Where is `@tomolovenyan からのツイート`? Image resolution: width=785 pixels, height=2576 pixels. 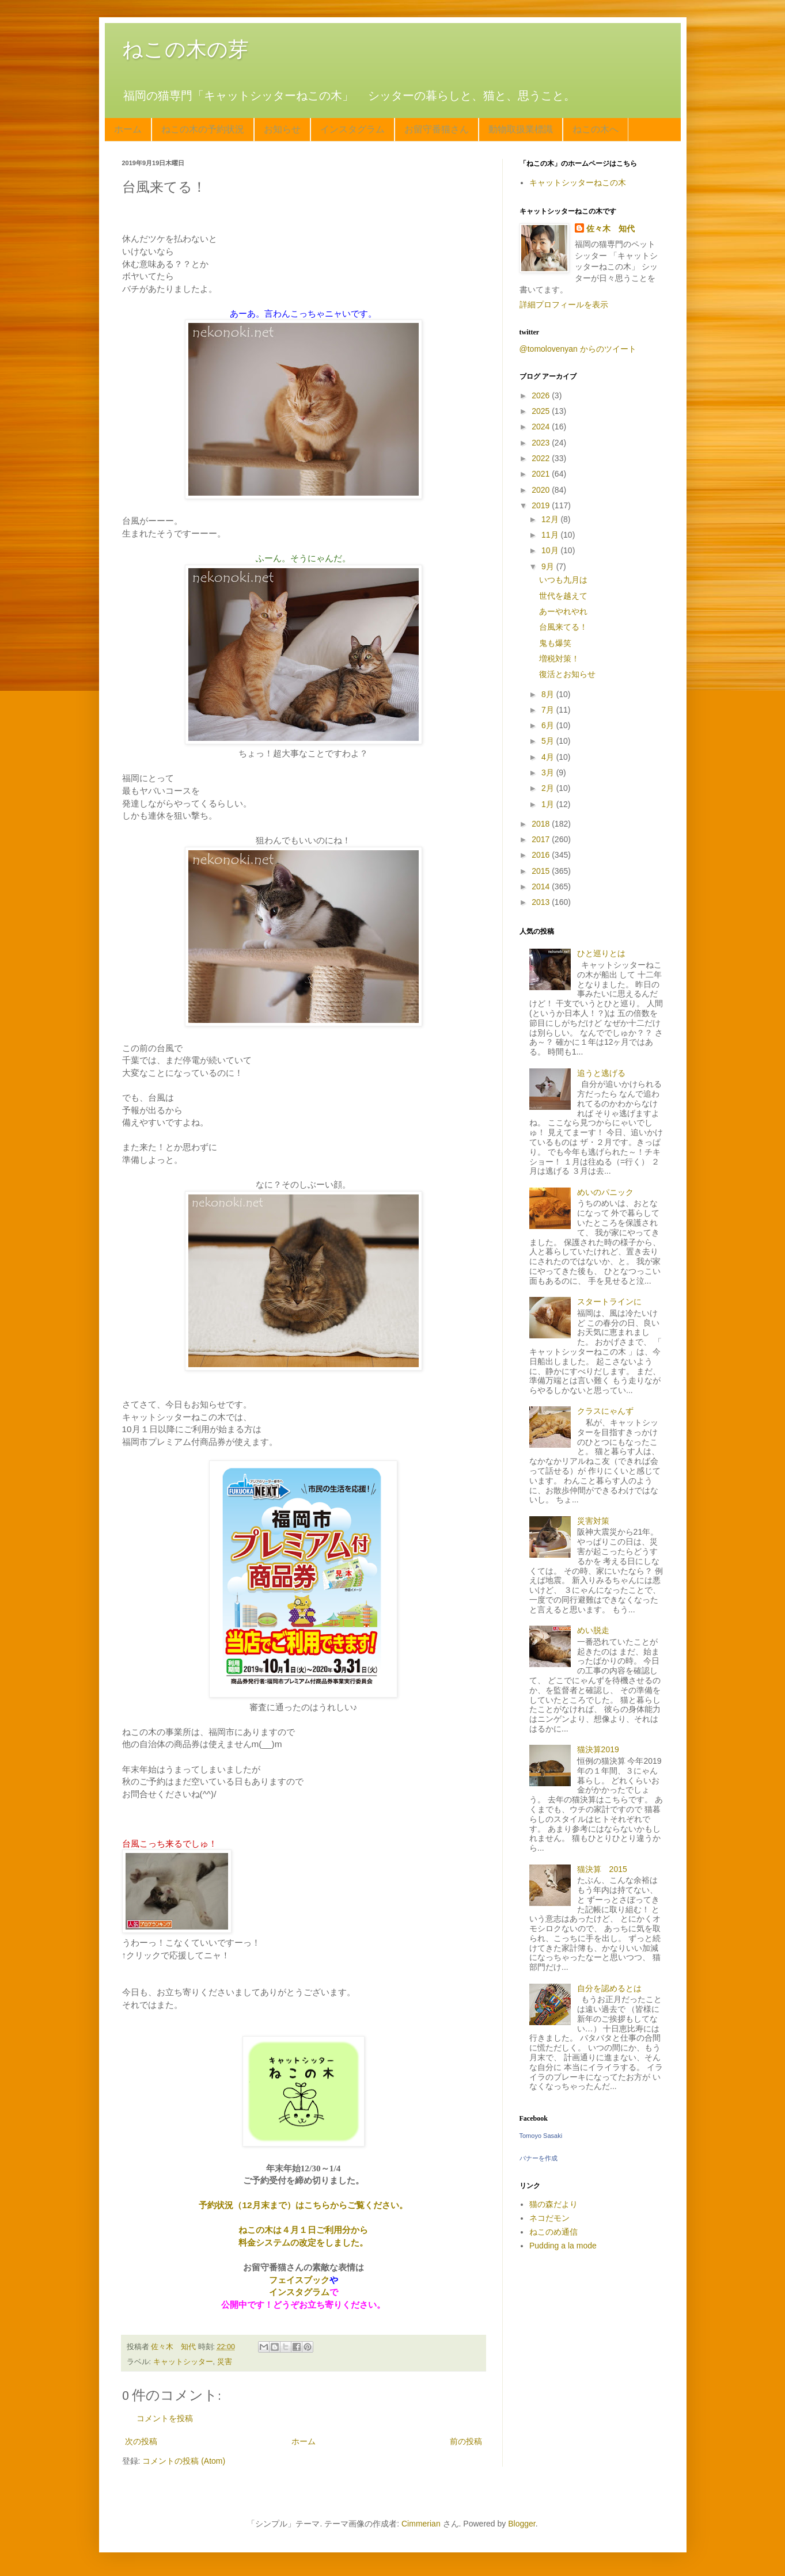 @tomolovenyan からのツイート is located at coordinates (577, 348).